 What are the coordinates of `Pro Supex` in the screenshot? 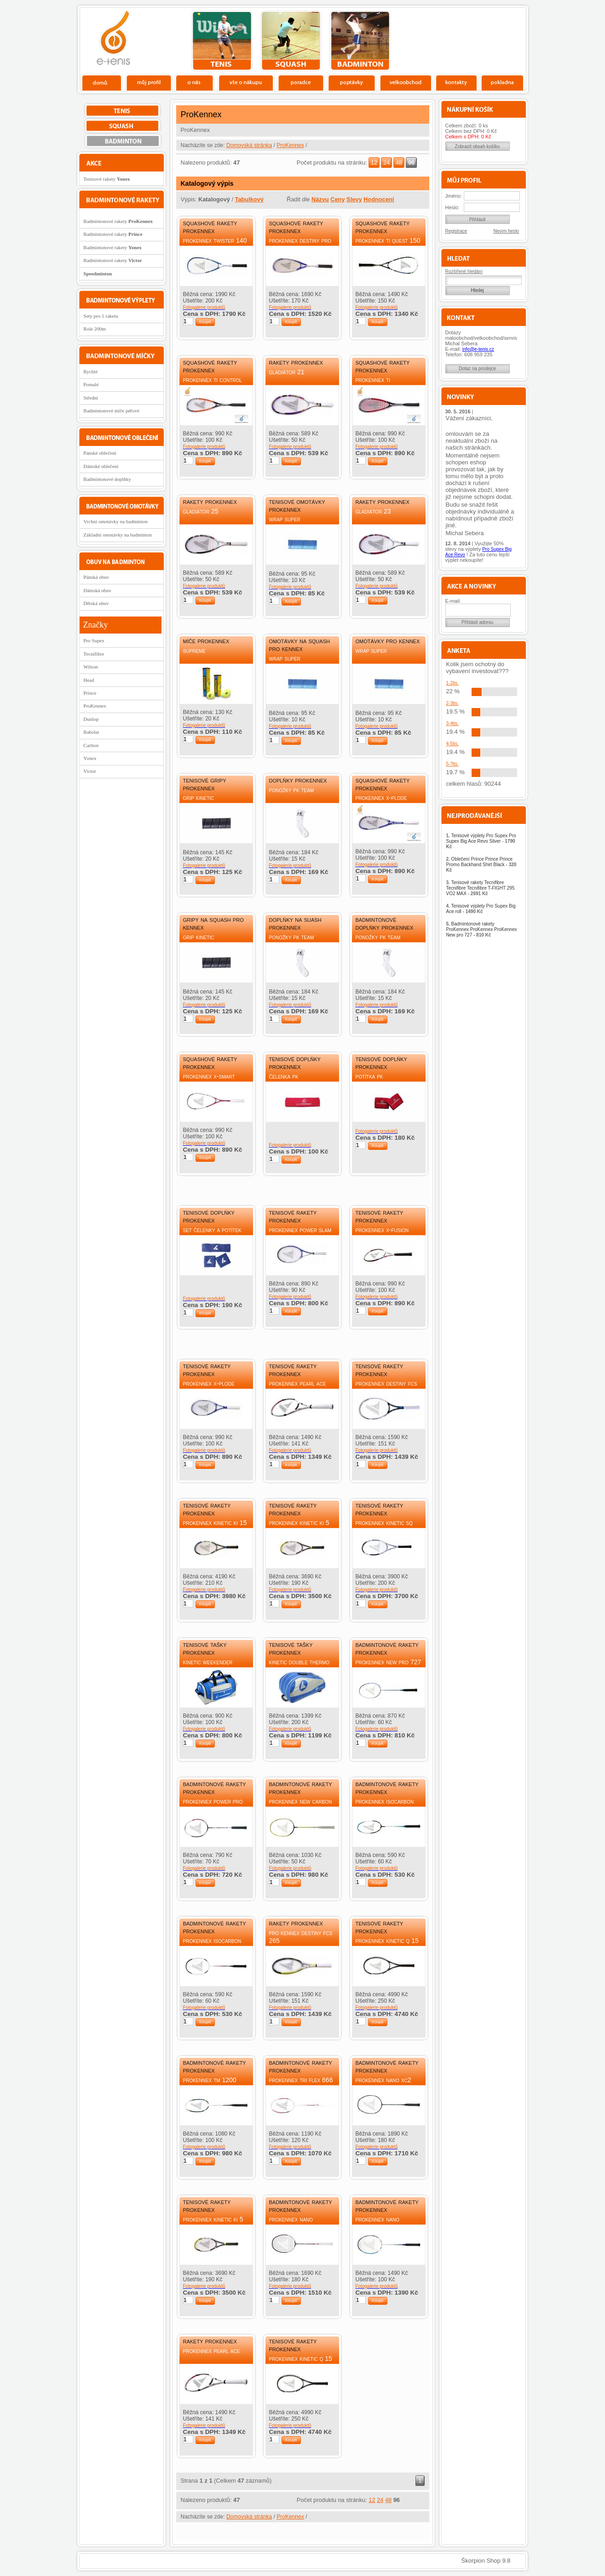 It's located at (93, 640).